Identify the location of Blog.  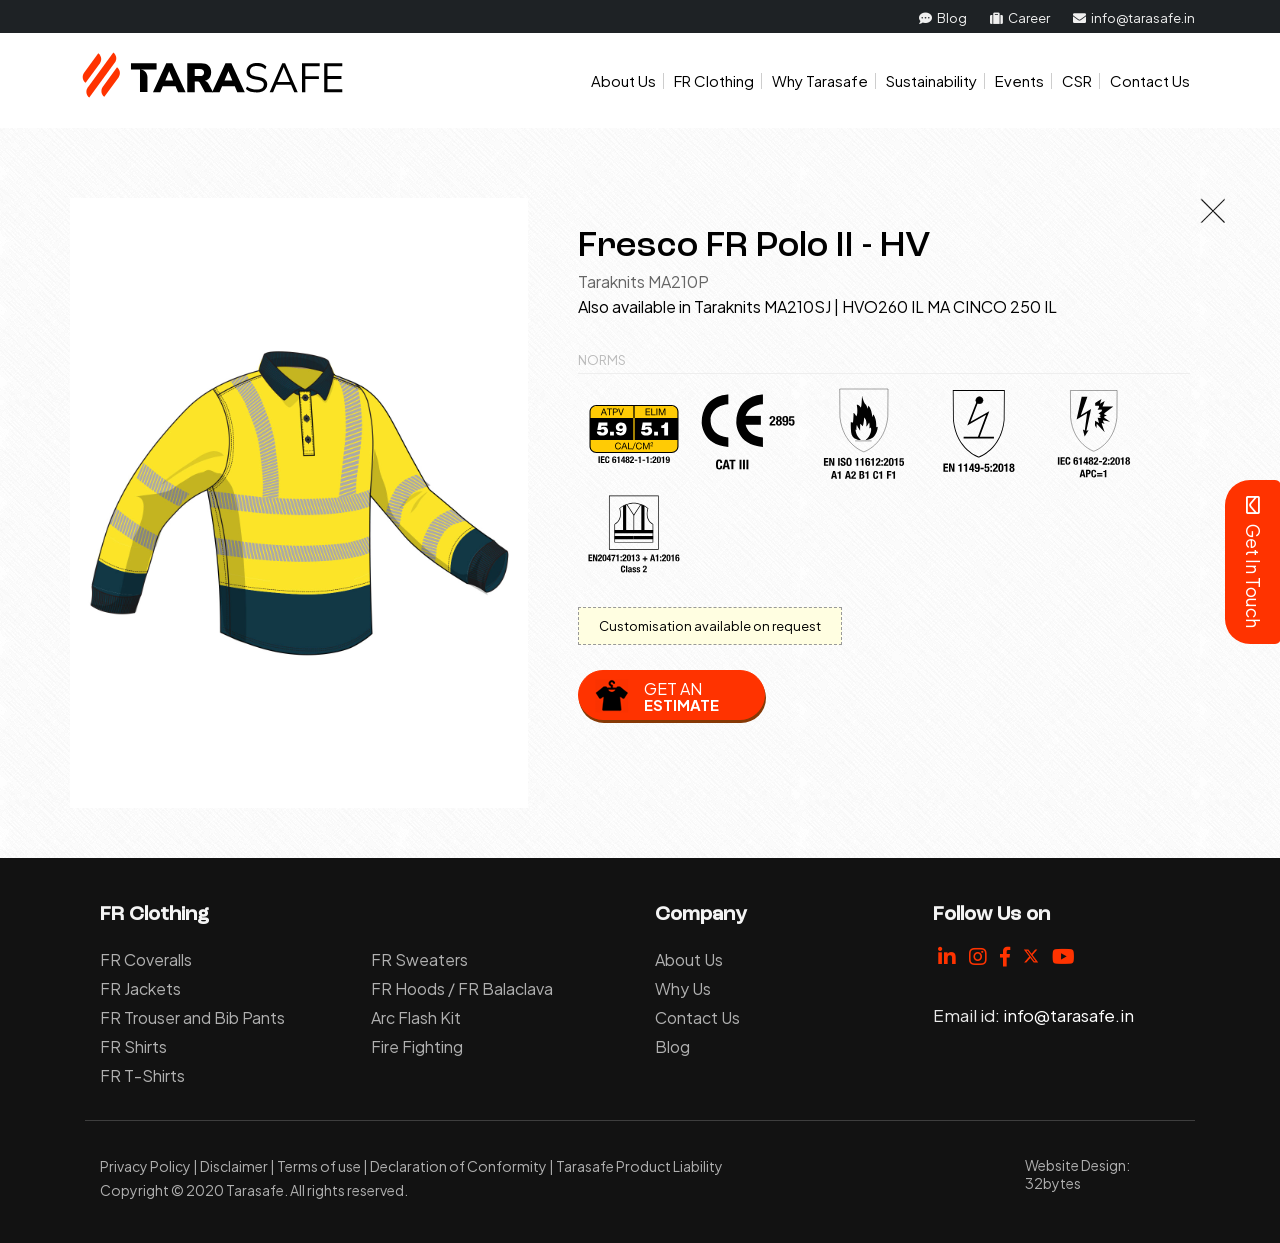
(943, 18).